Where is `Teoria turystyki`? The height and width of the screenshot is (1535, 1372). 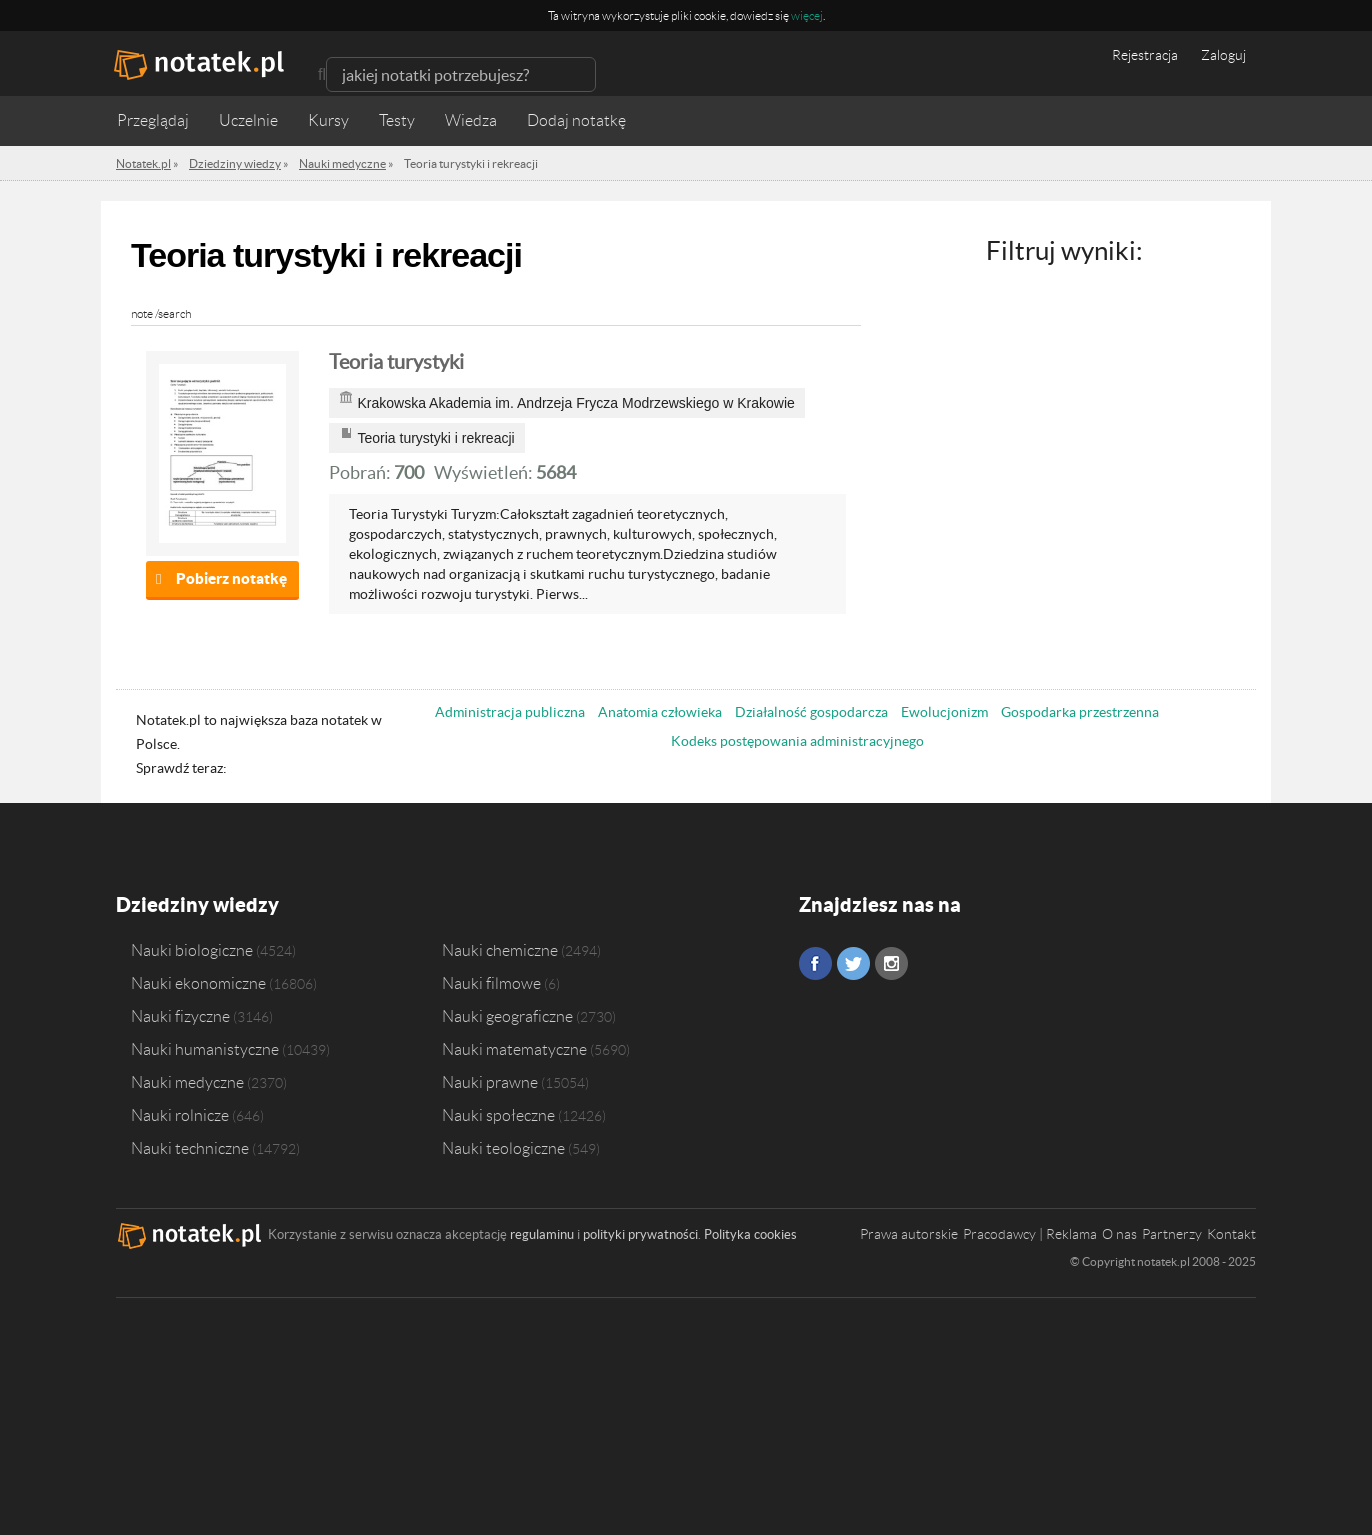 Teoria turystyki is located at coordinates (396, 362).